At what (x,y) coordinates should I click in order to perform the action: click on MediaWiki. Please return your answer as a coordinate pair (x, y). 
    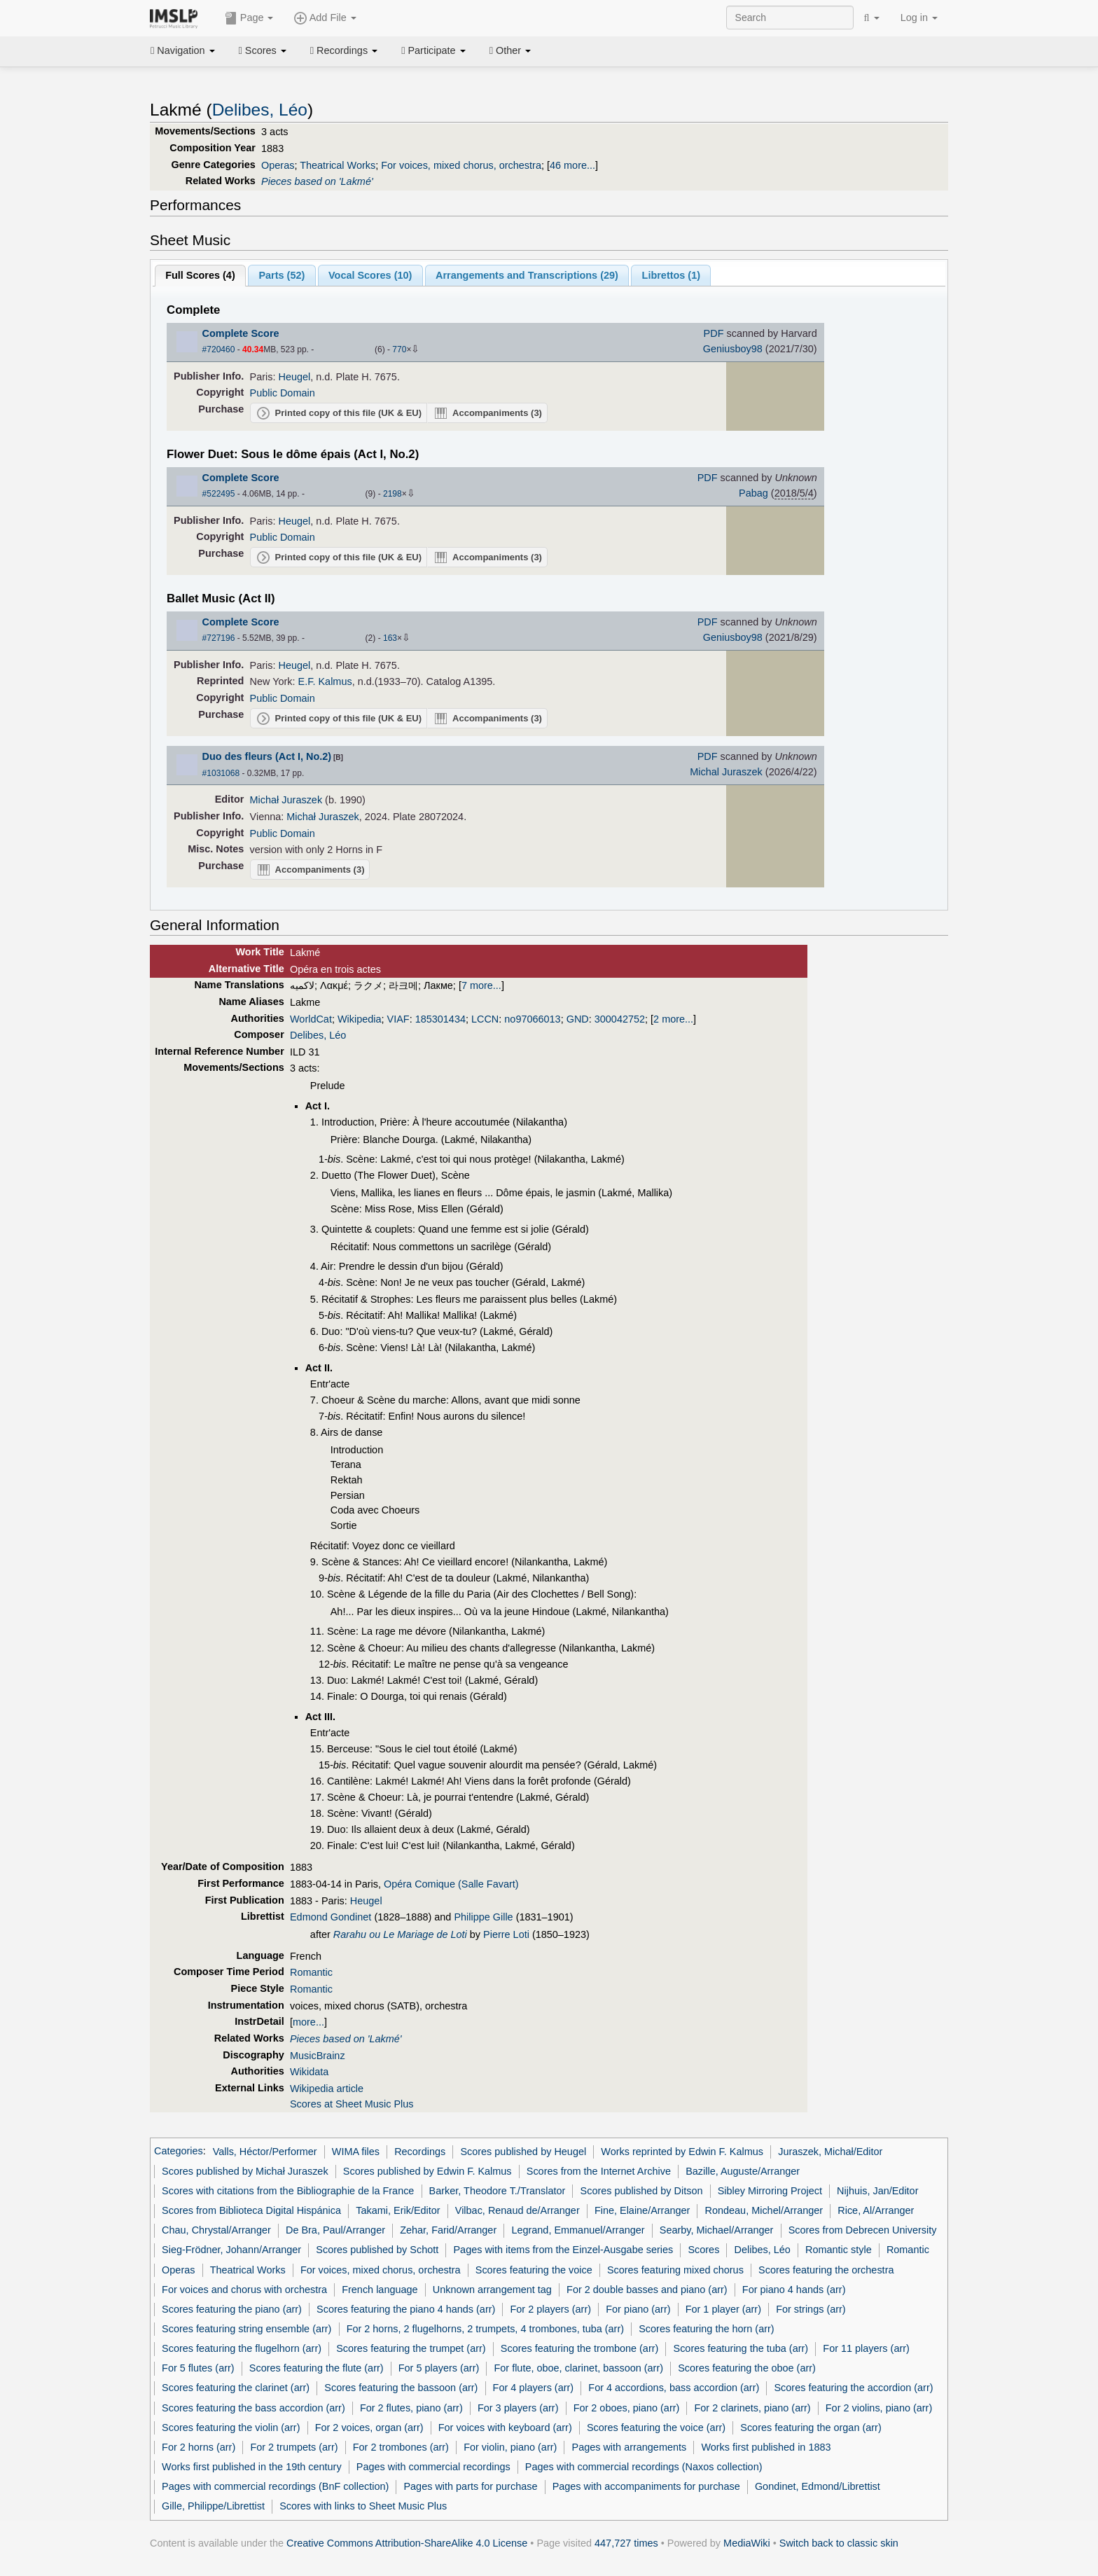
    Looking at the image, I should click on (746, 2543).